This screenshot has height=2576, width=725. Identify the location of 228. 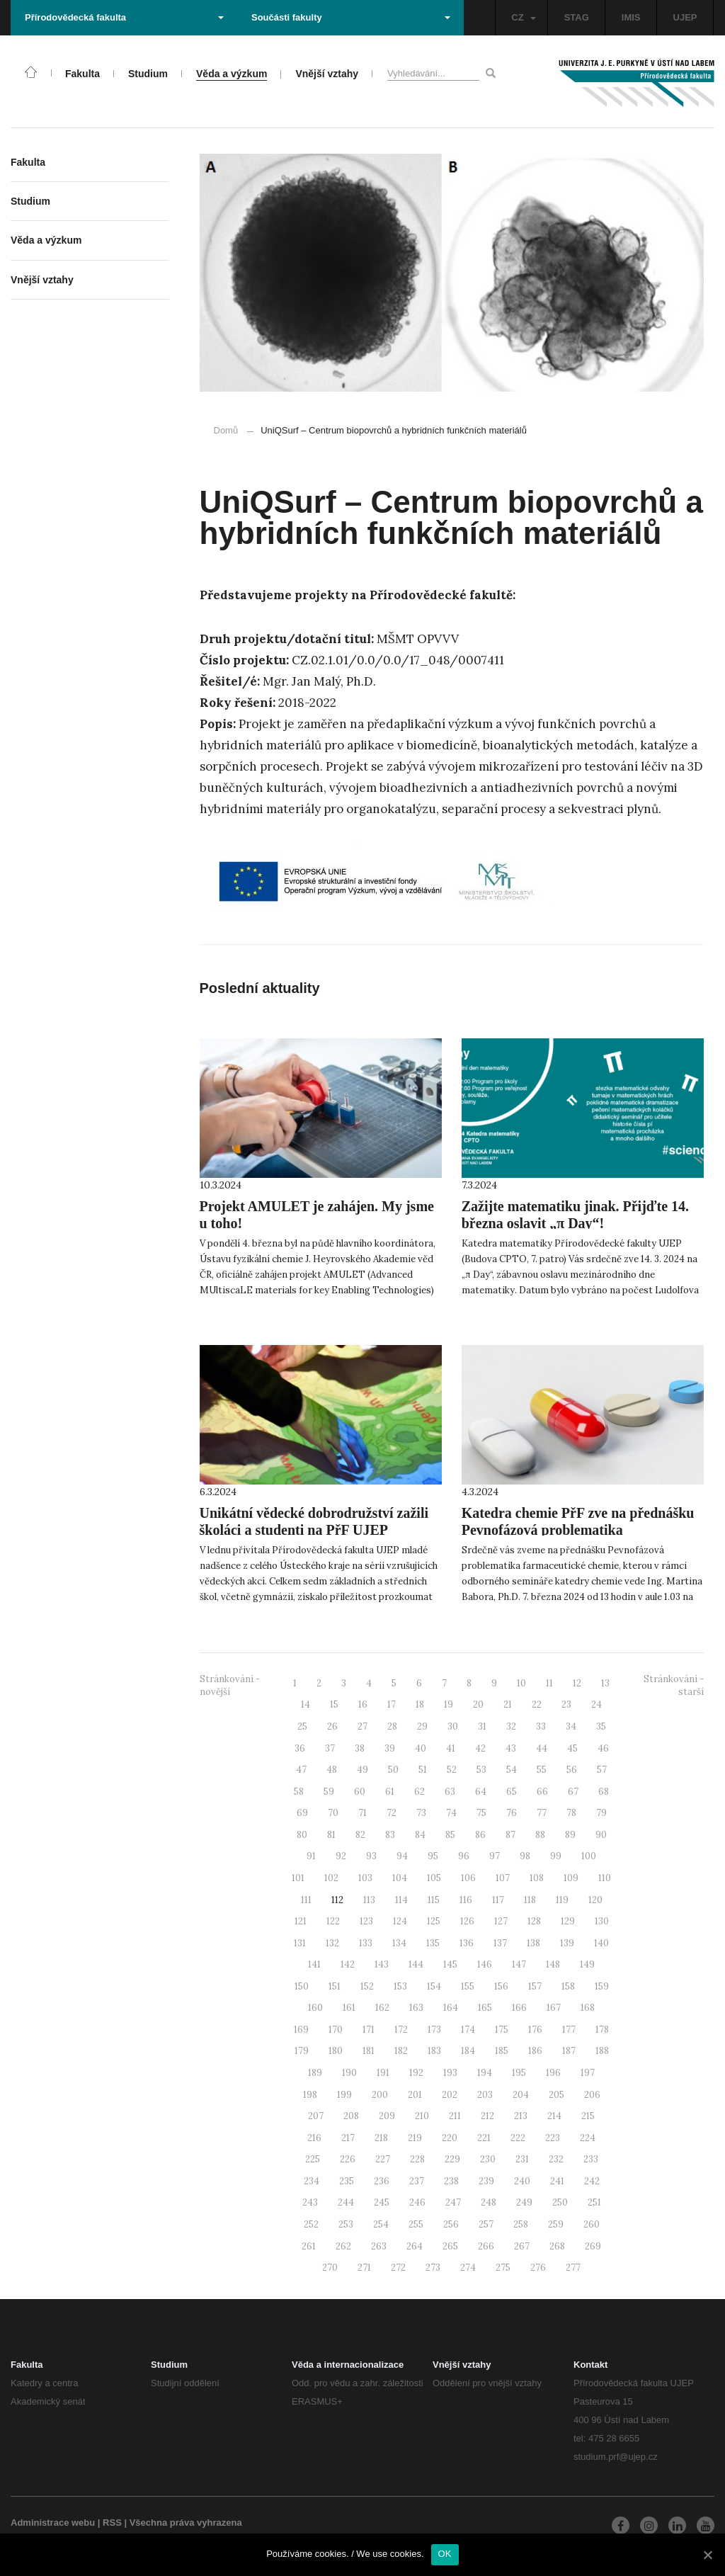
(417, 2159).